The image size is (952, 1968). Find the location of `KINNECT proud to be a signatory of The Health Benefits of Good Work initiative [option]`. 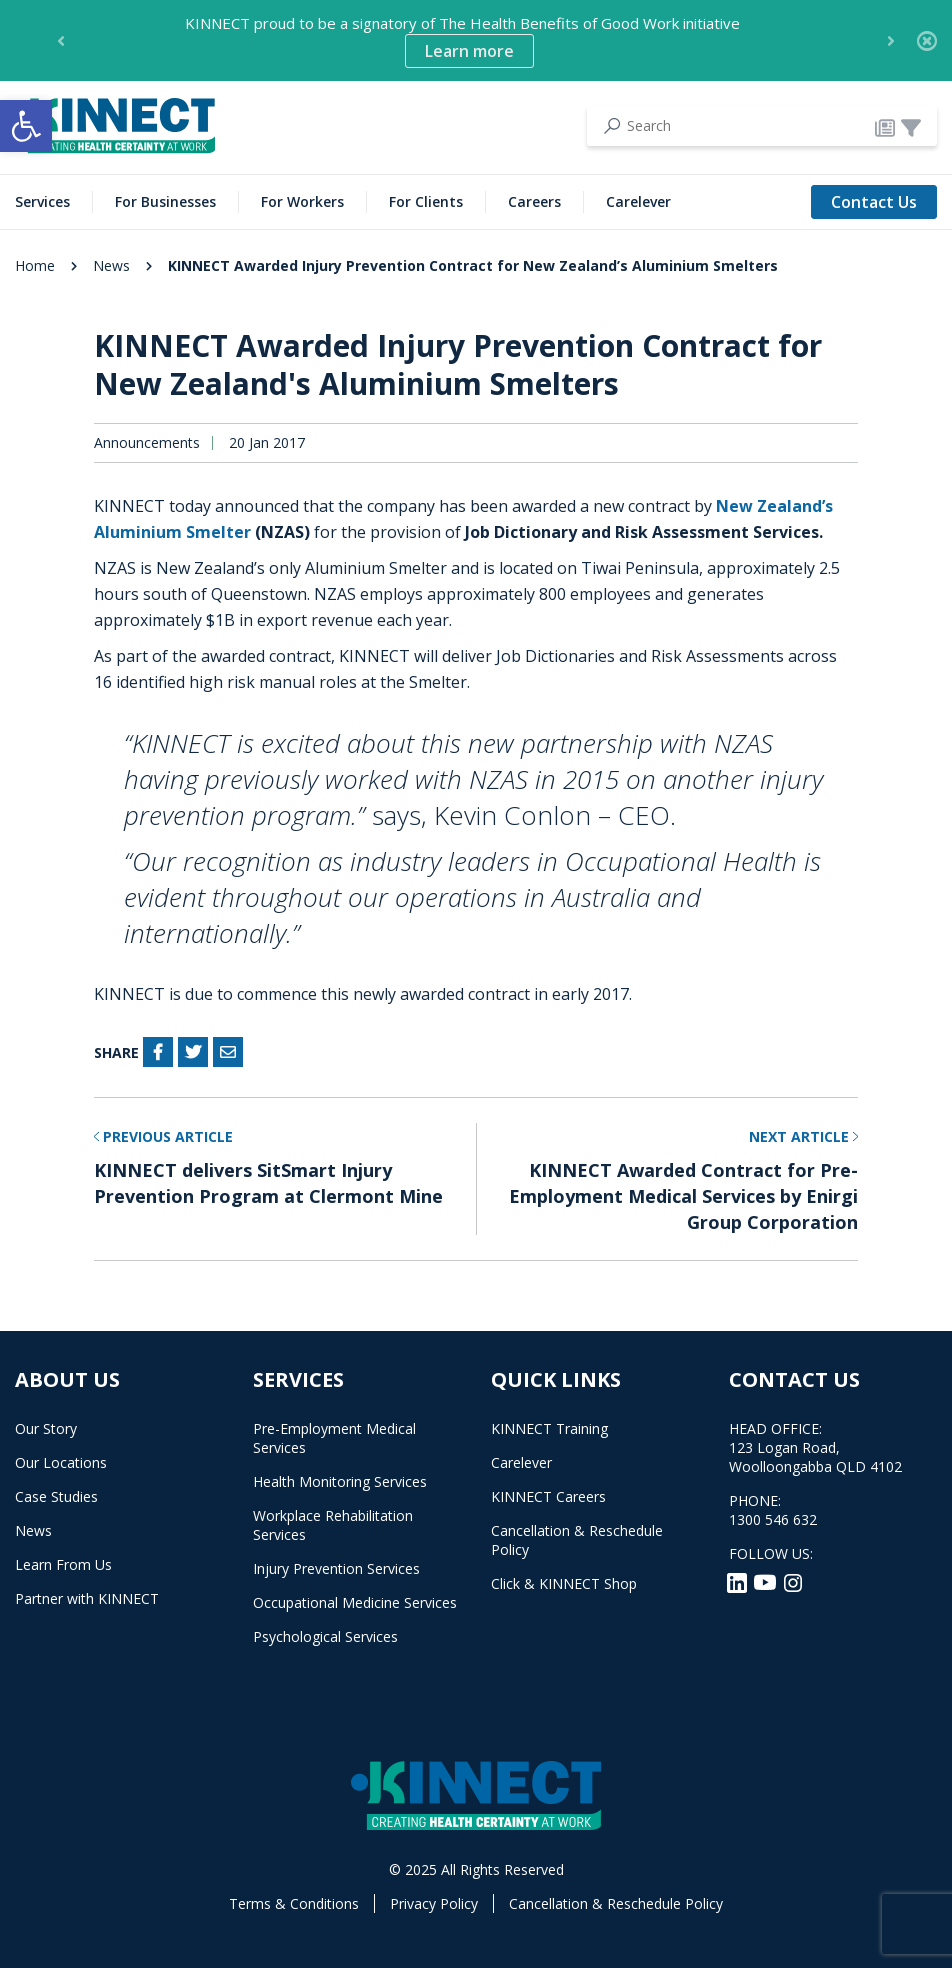

KINNECT proud to be a signatory of The Health Benefits of Good Work initiative [option] is located at coordinates (462, 40).